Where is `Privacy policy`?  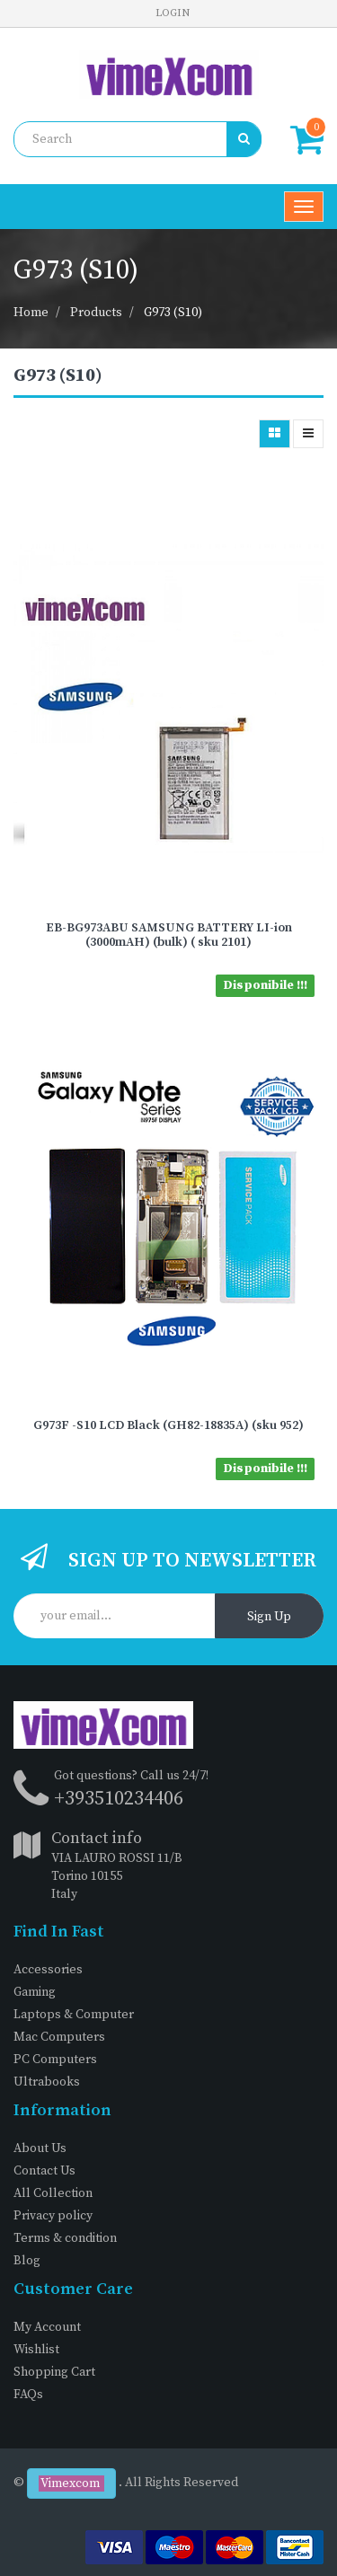 Privacy policy is located at coordinates (53, 2216).